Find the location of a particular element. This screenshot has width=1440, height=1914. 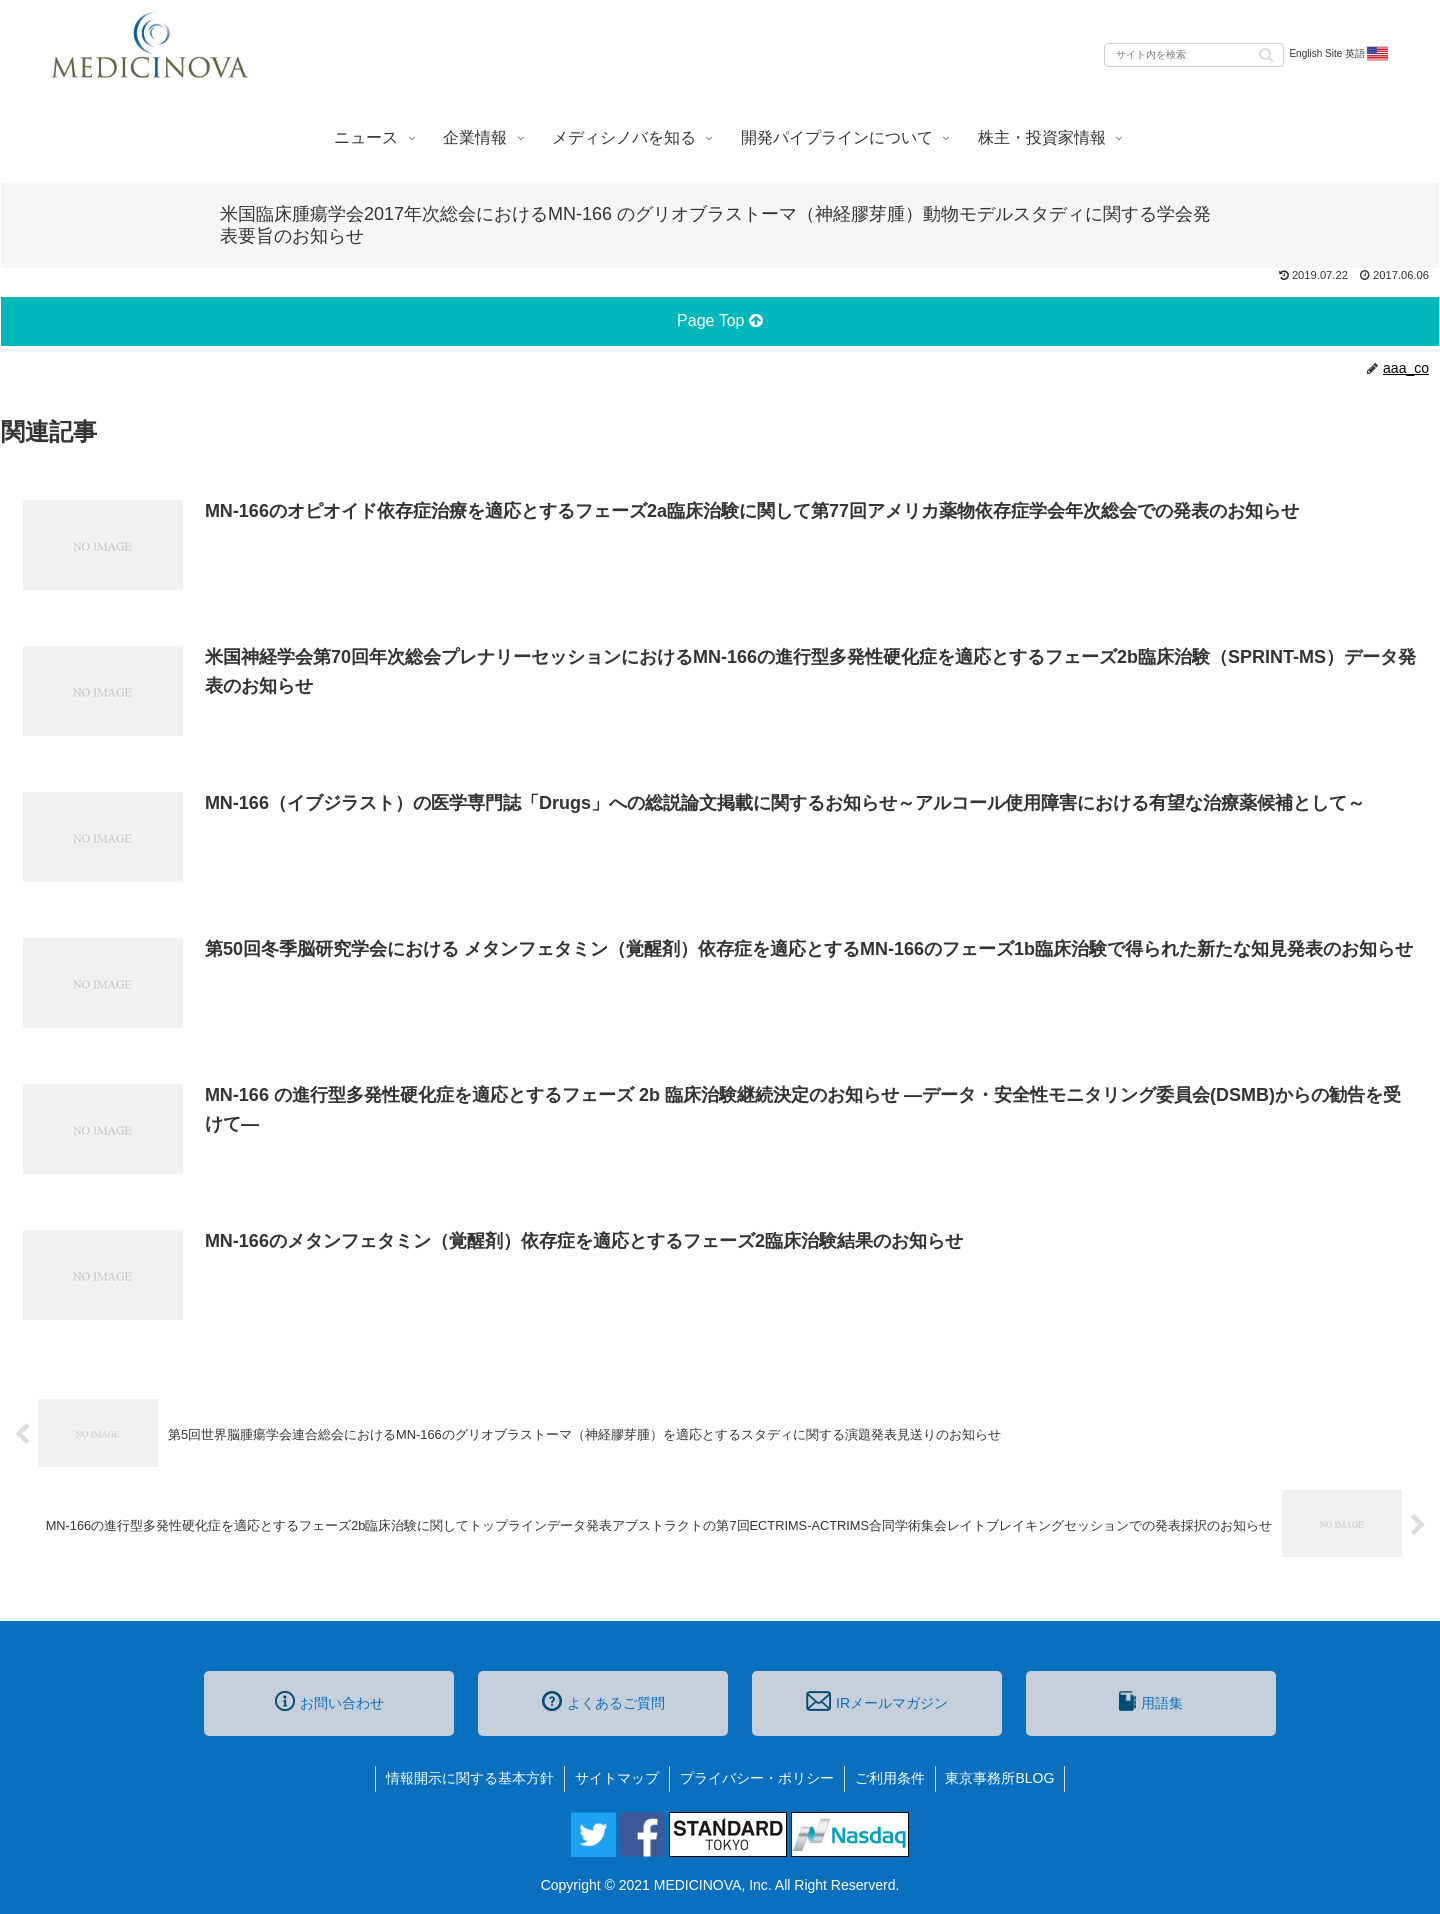

お問い合わせ is located at coordinates (329, 1701).